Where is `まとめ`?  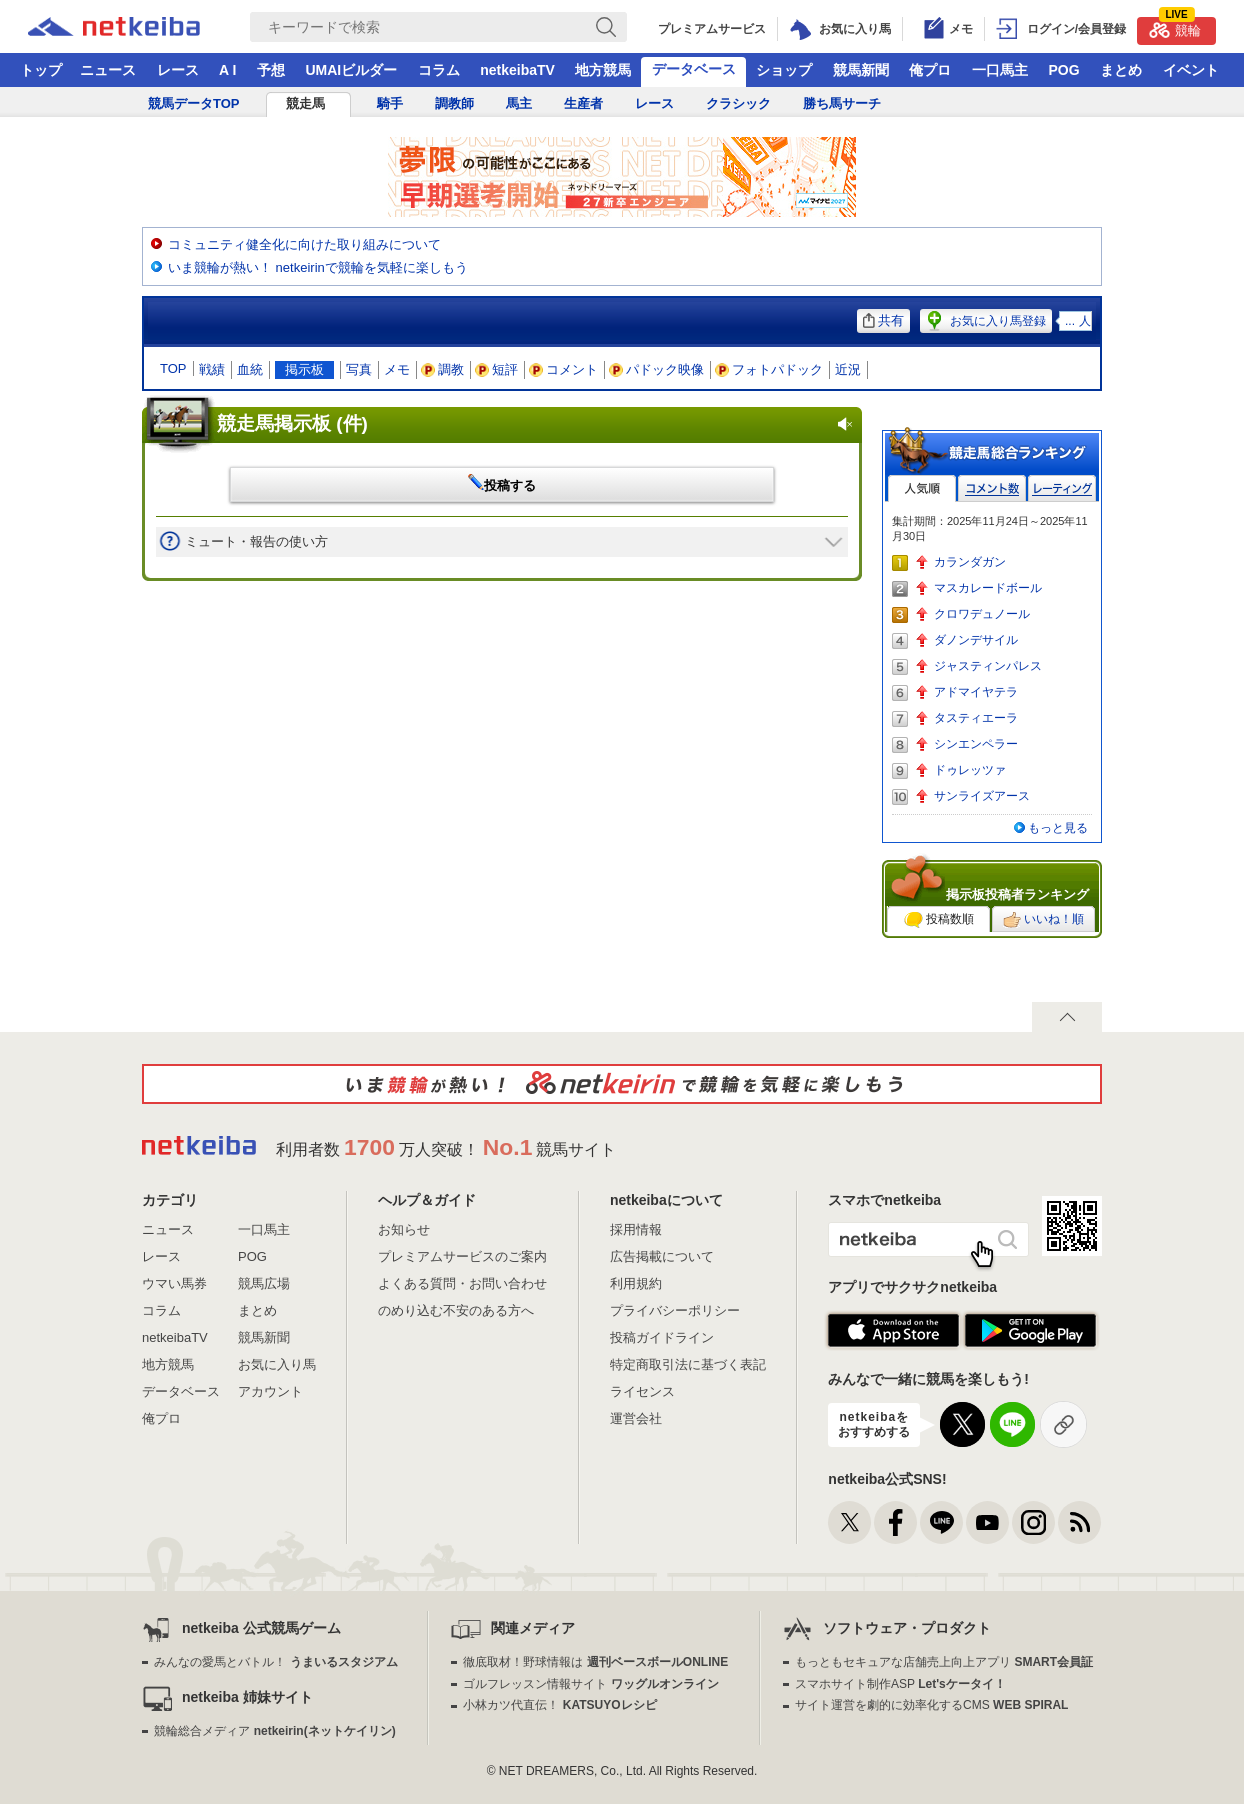 まとめ is located at coordinates (1121, 70).